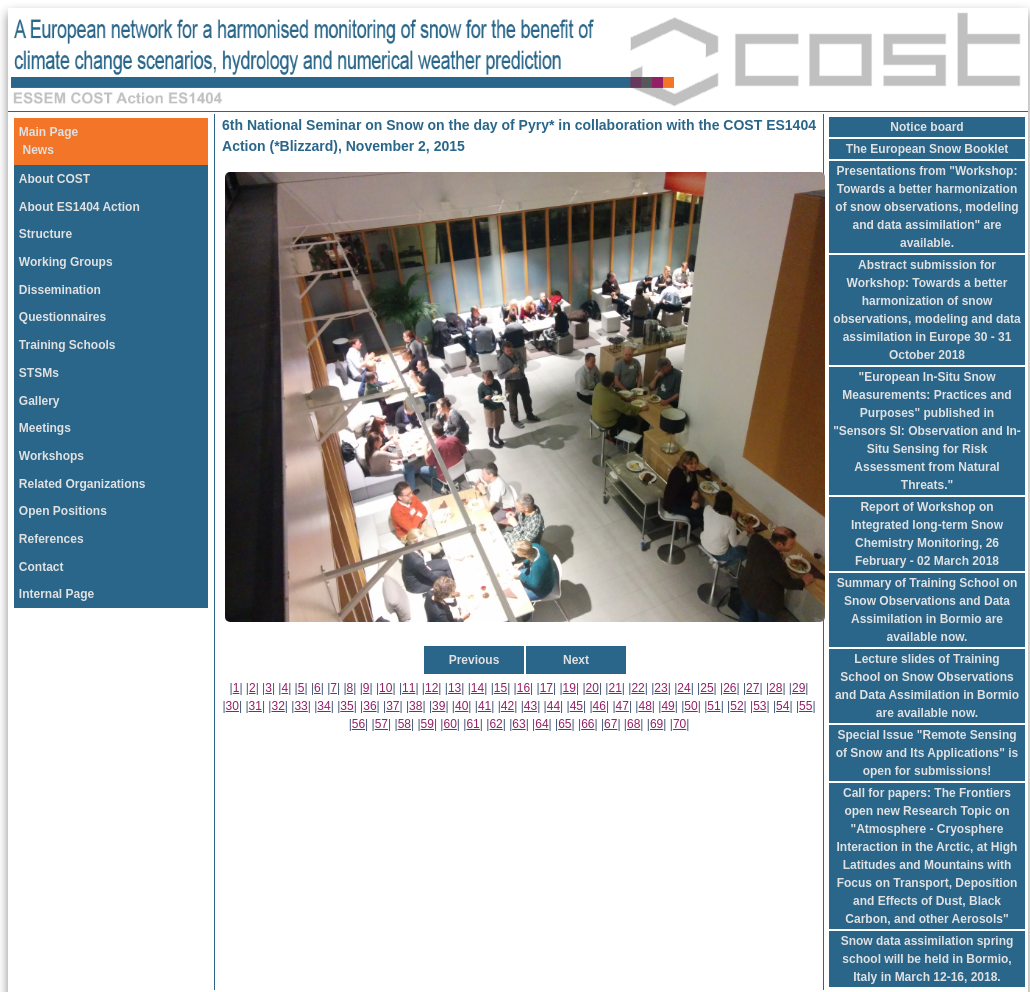 This screenshot has height=992, width=1030. Describe the element at coordinates (564, 724) in the screenshot. I see `65` at that location.